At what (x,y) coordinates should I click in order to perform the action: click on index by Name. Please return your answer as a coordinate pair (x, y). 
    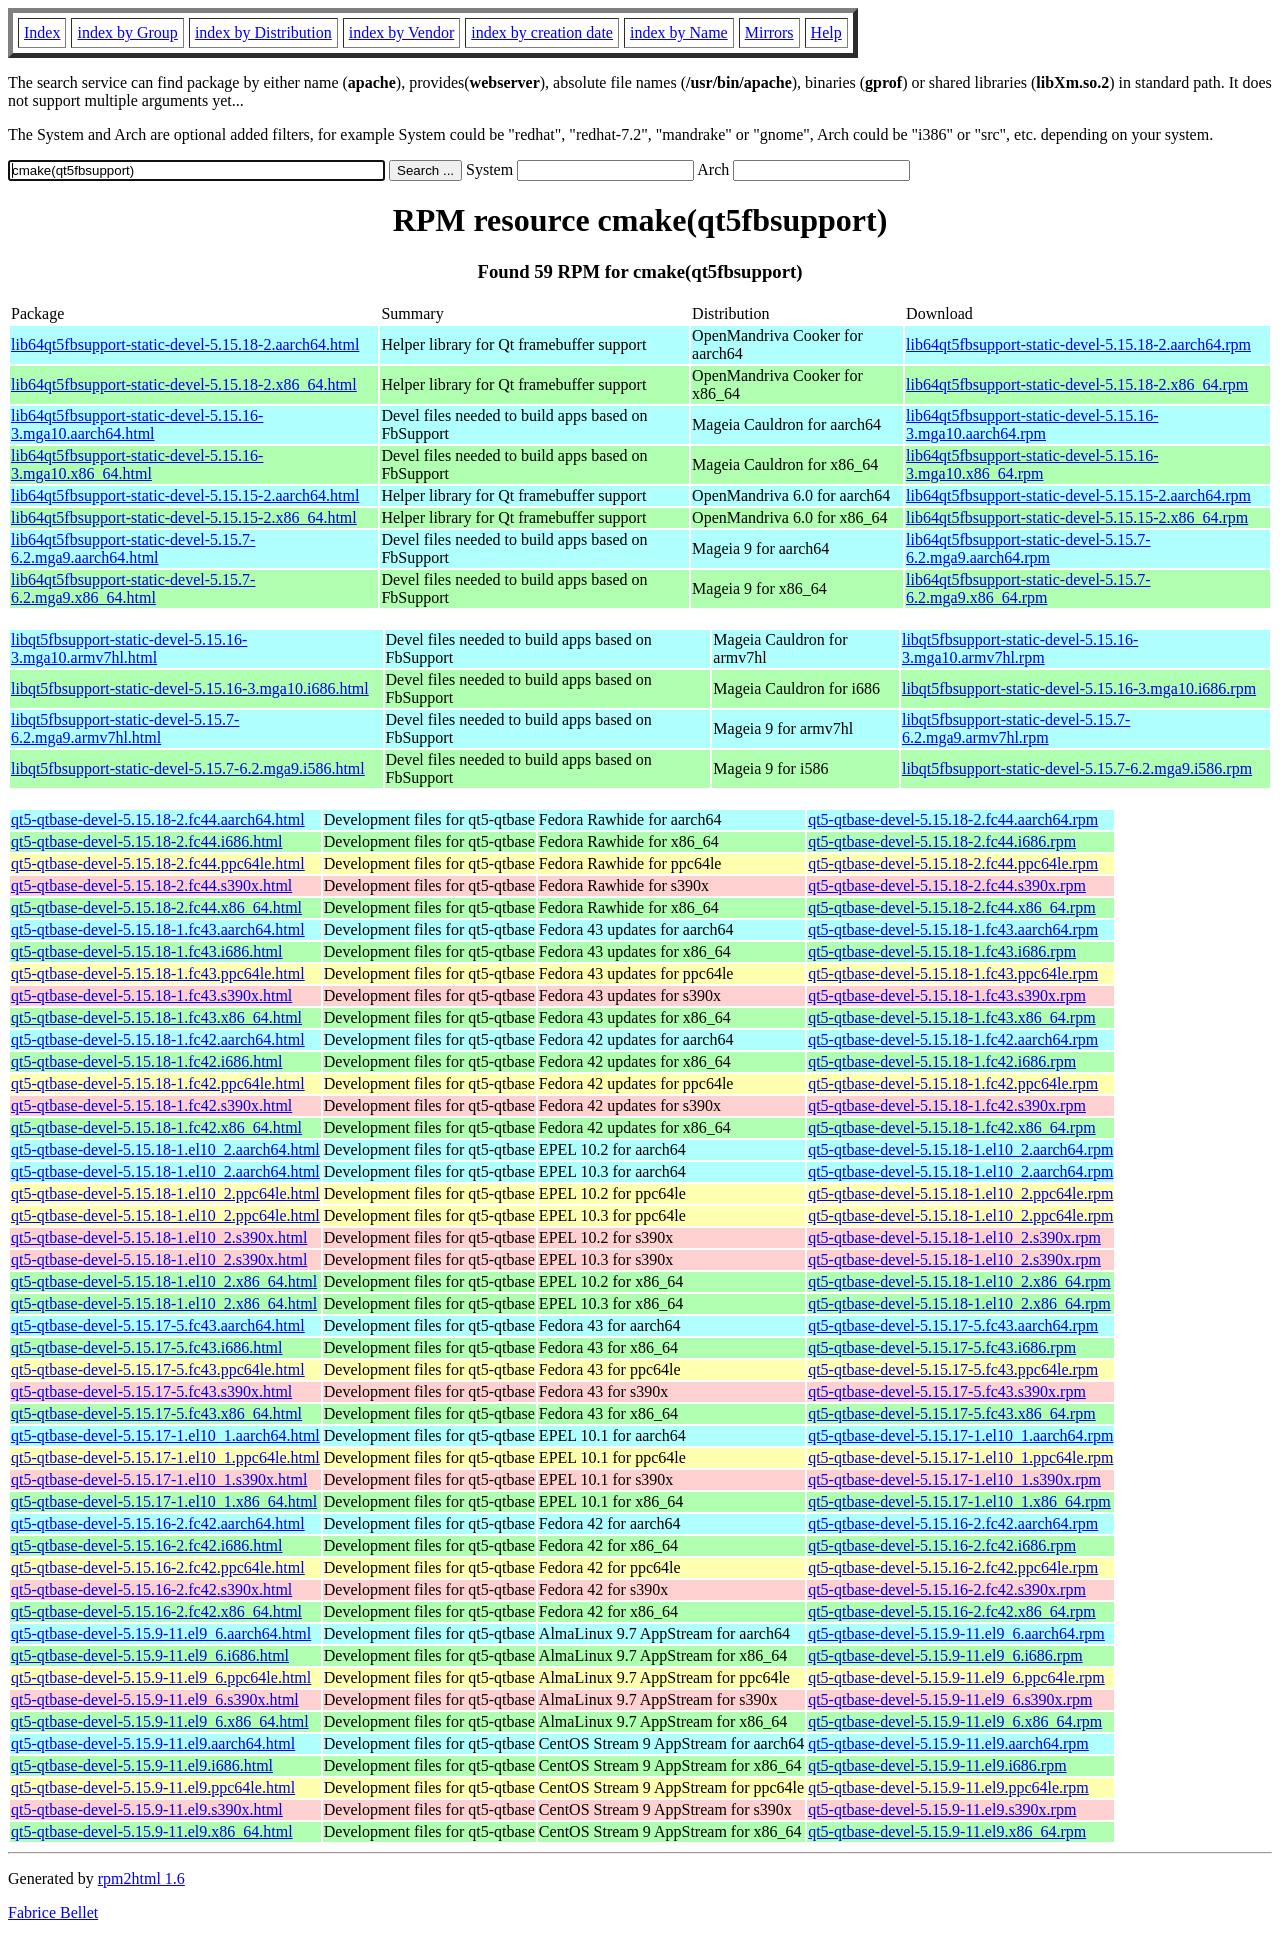
    Looking at the image, I should click on (679, 32).